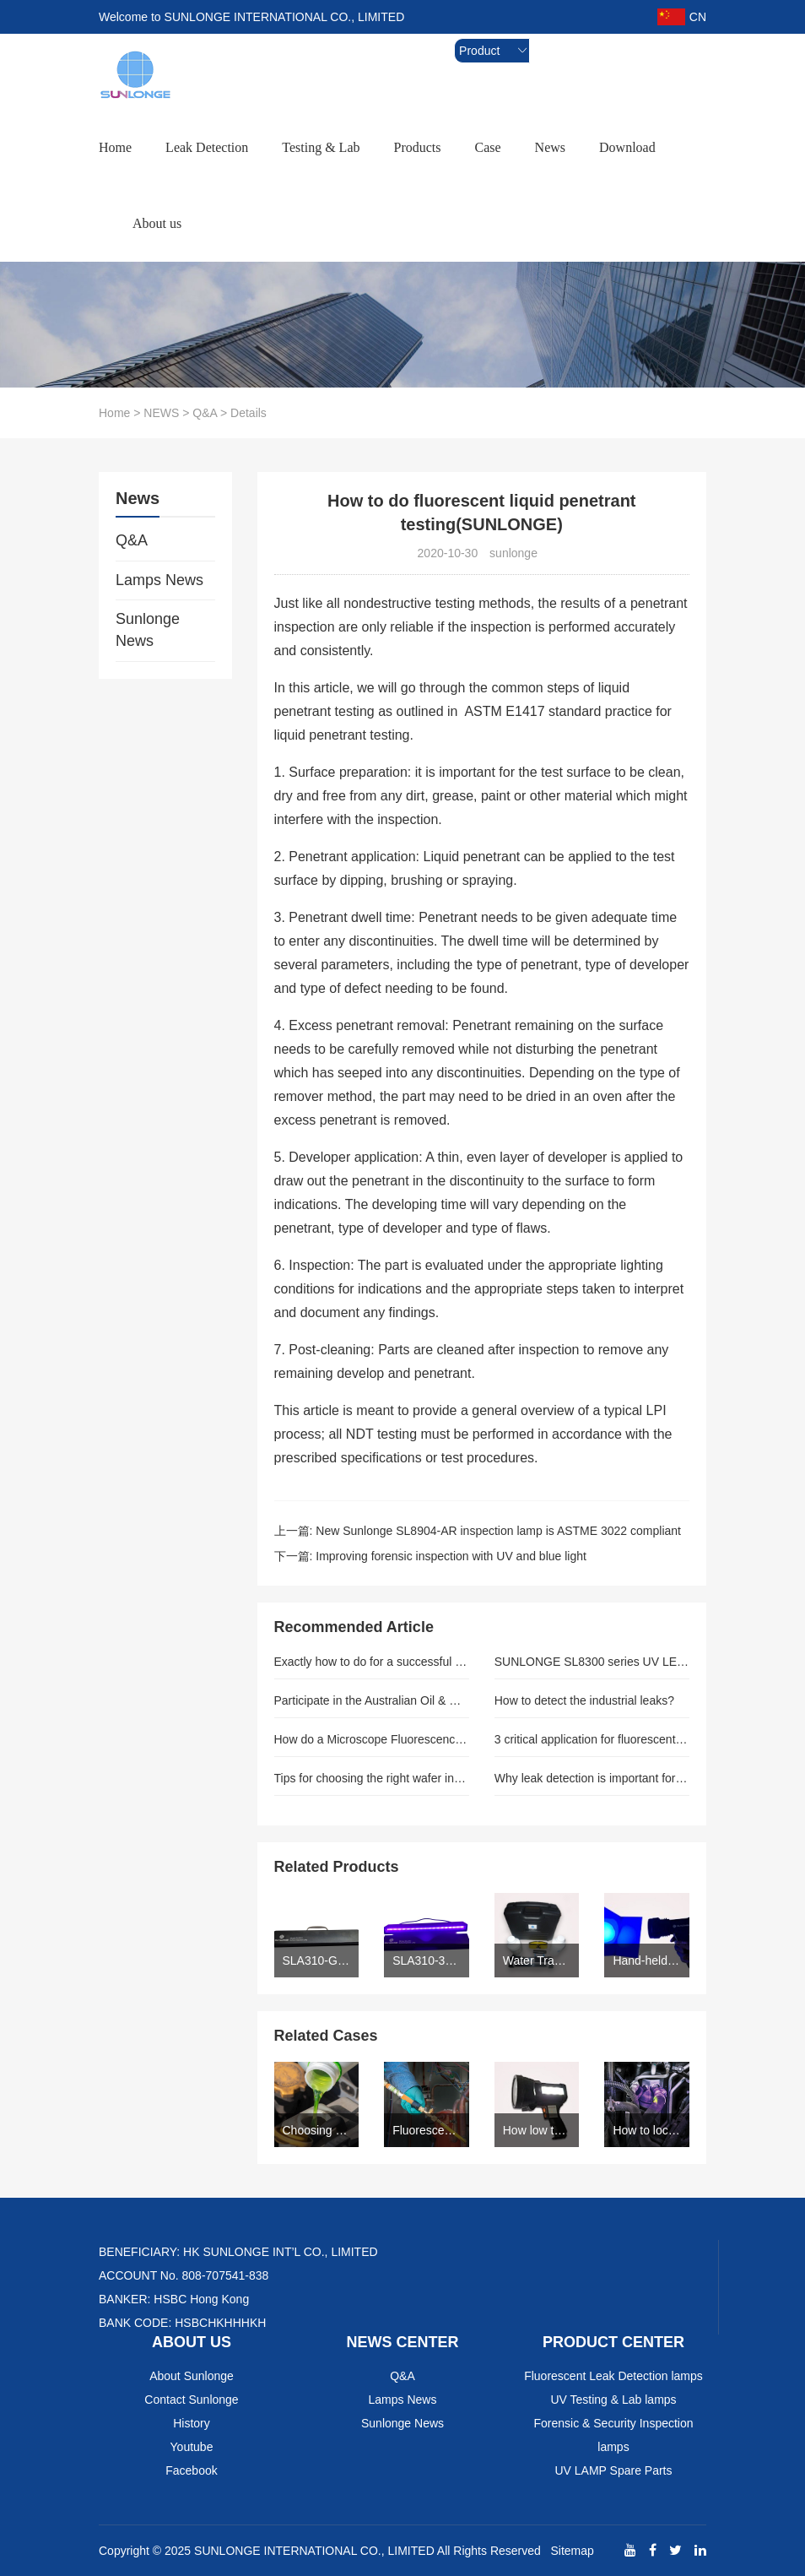 This screenshot has height=2576, width=805. Describe the element at coordinates (320, 147) in the screenshot. I see `Testing & Lab` at that location.